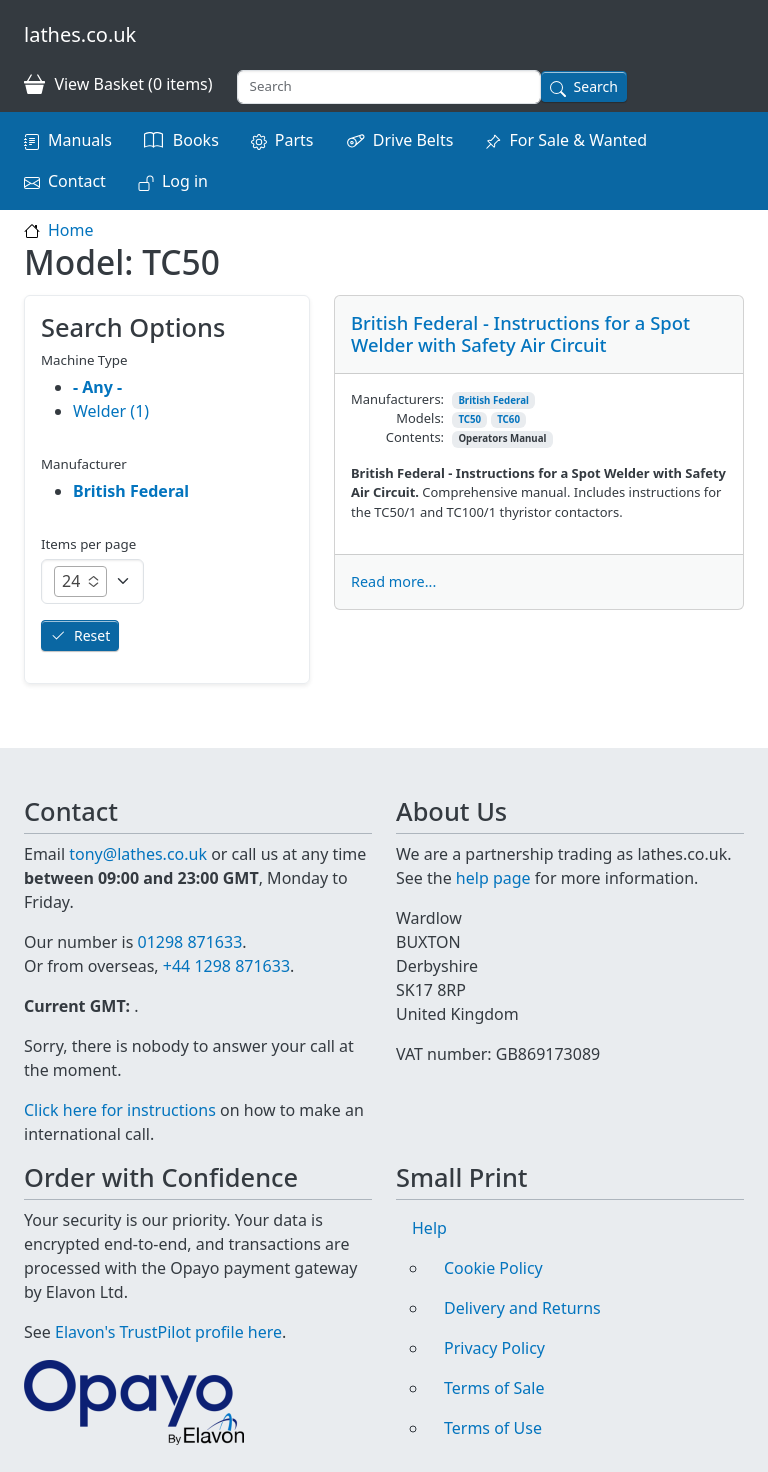 The image size is (768, 1472). Describe the element at coordinates (196, 140) in the screenshot. I see `Books` at that location.